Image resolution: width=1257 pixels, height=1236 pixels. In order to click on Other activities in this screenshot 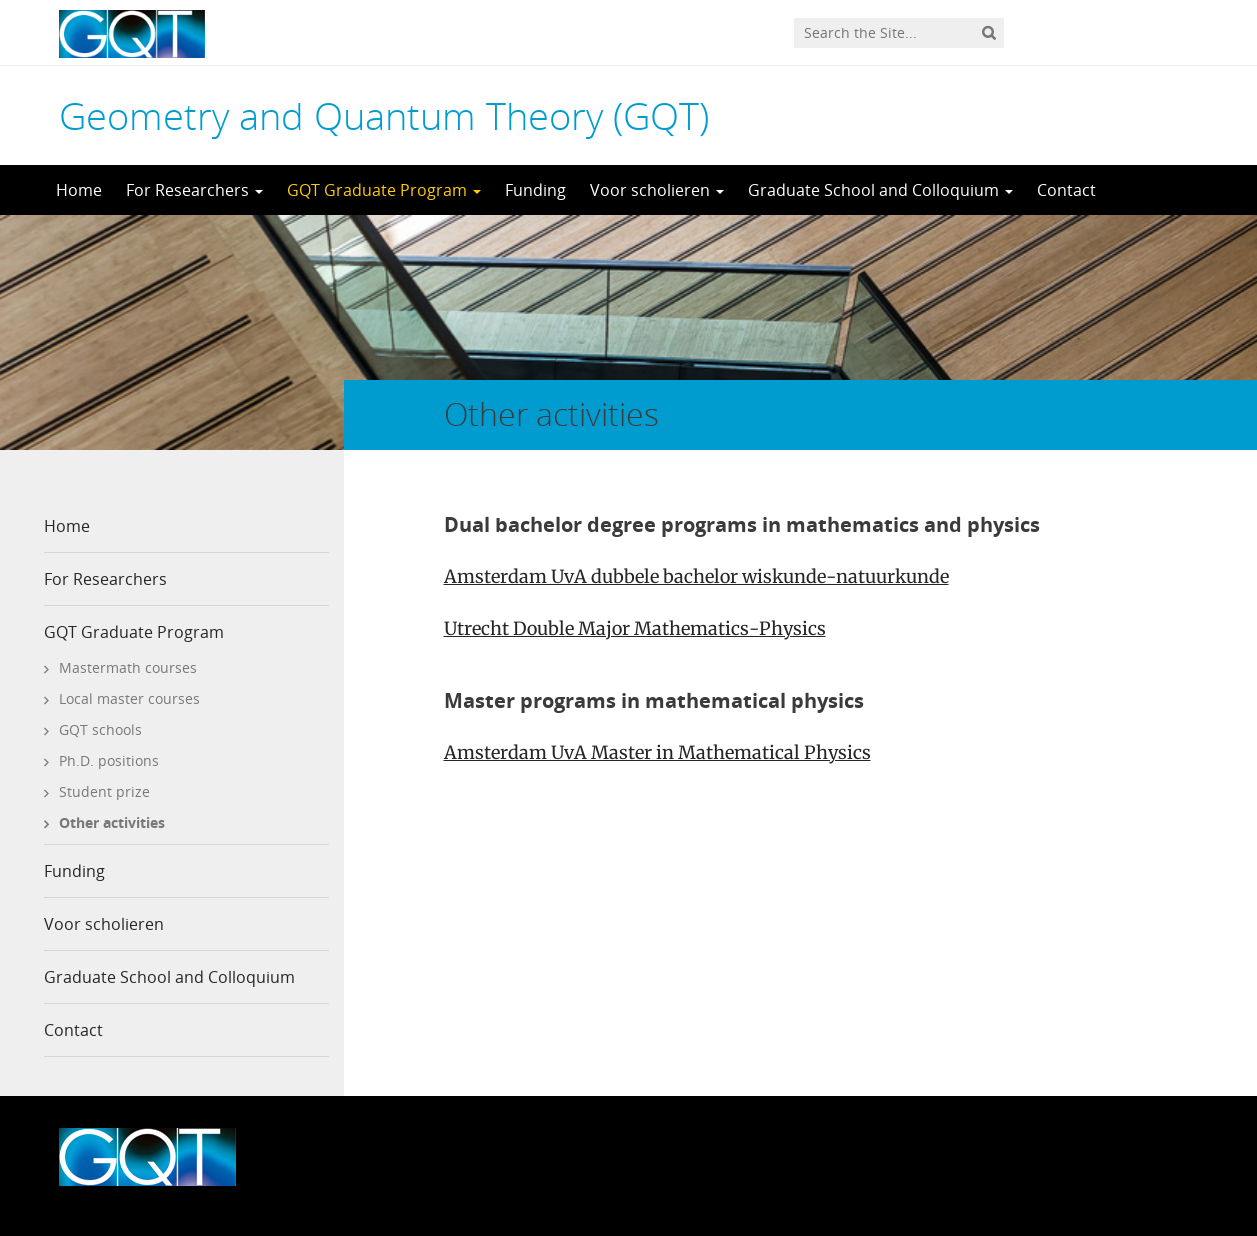, I will do `click(112, 822)`.